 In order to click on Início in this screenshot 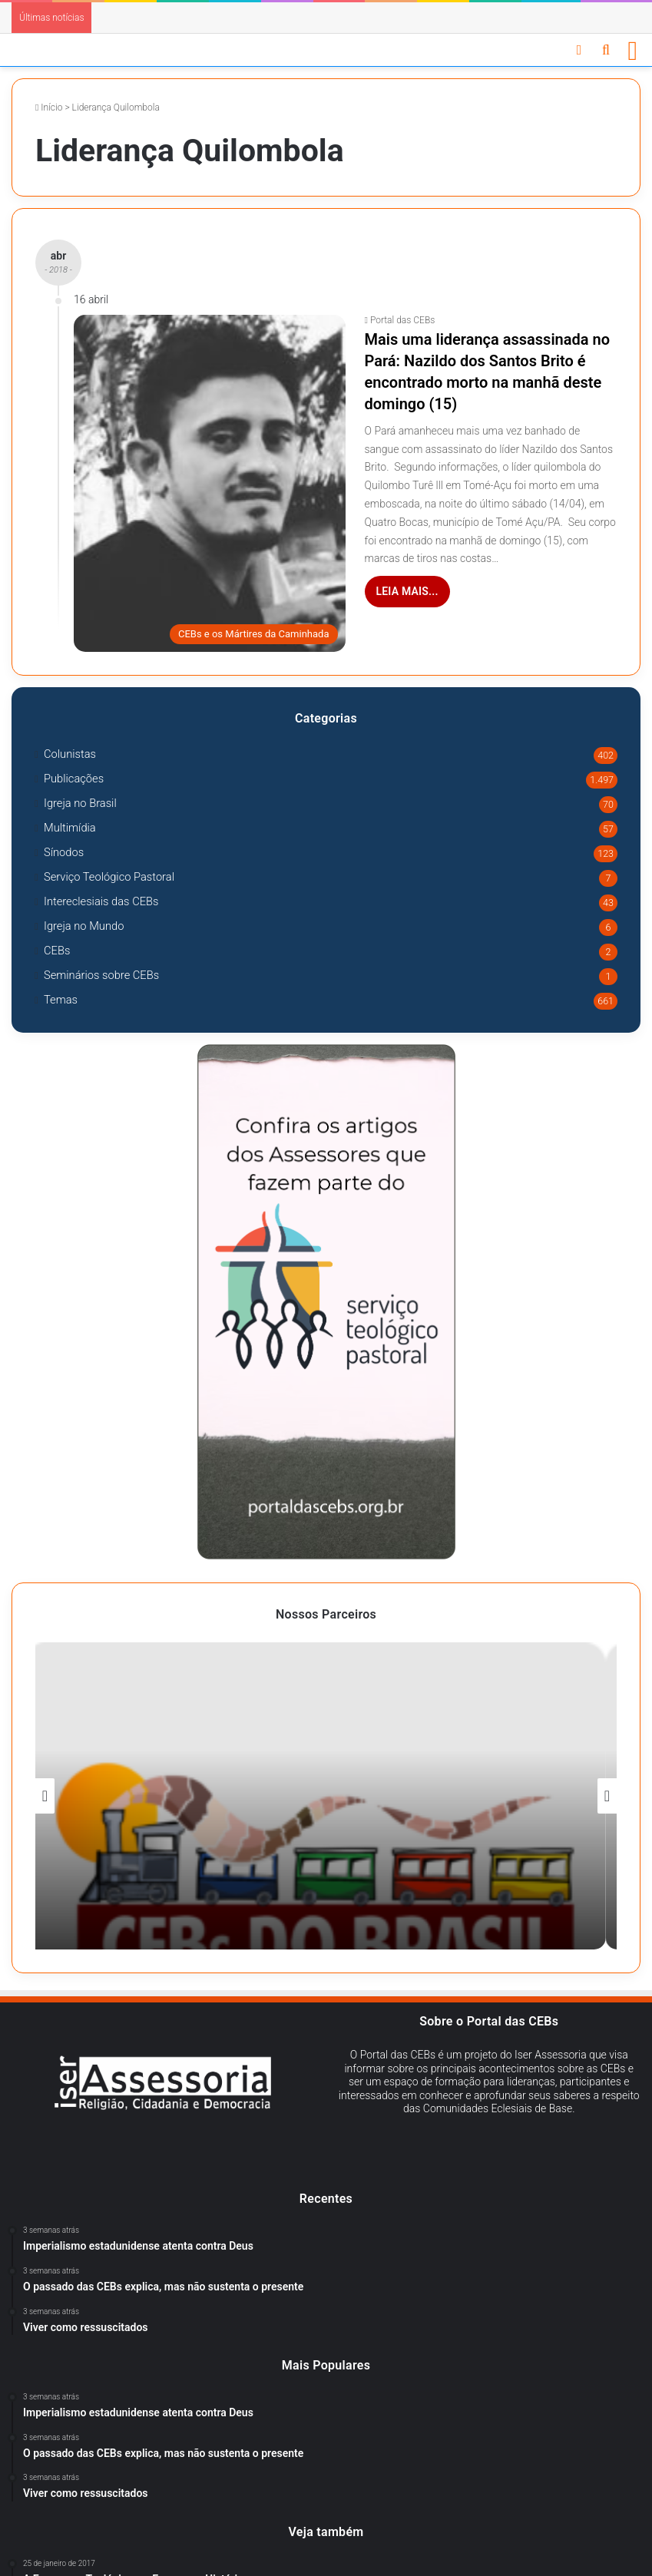, I will do `click(48, 107)`.